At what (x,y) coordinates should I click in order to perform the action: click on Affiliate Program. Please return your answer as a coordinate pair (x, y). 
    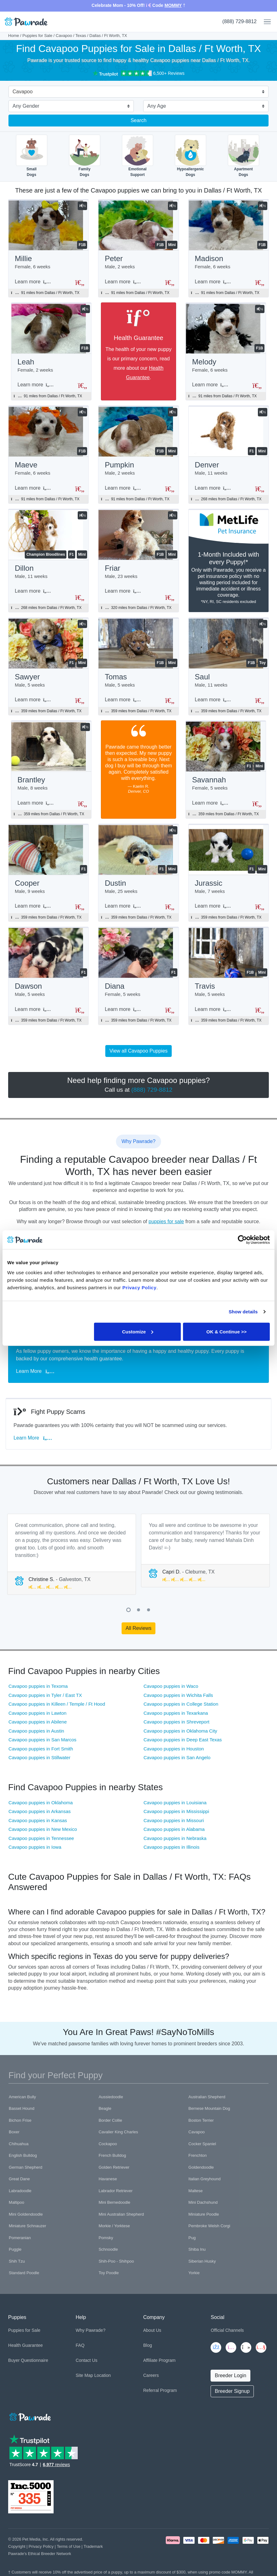
    Looking at the image, I should click on (159, 2360).